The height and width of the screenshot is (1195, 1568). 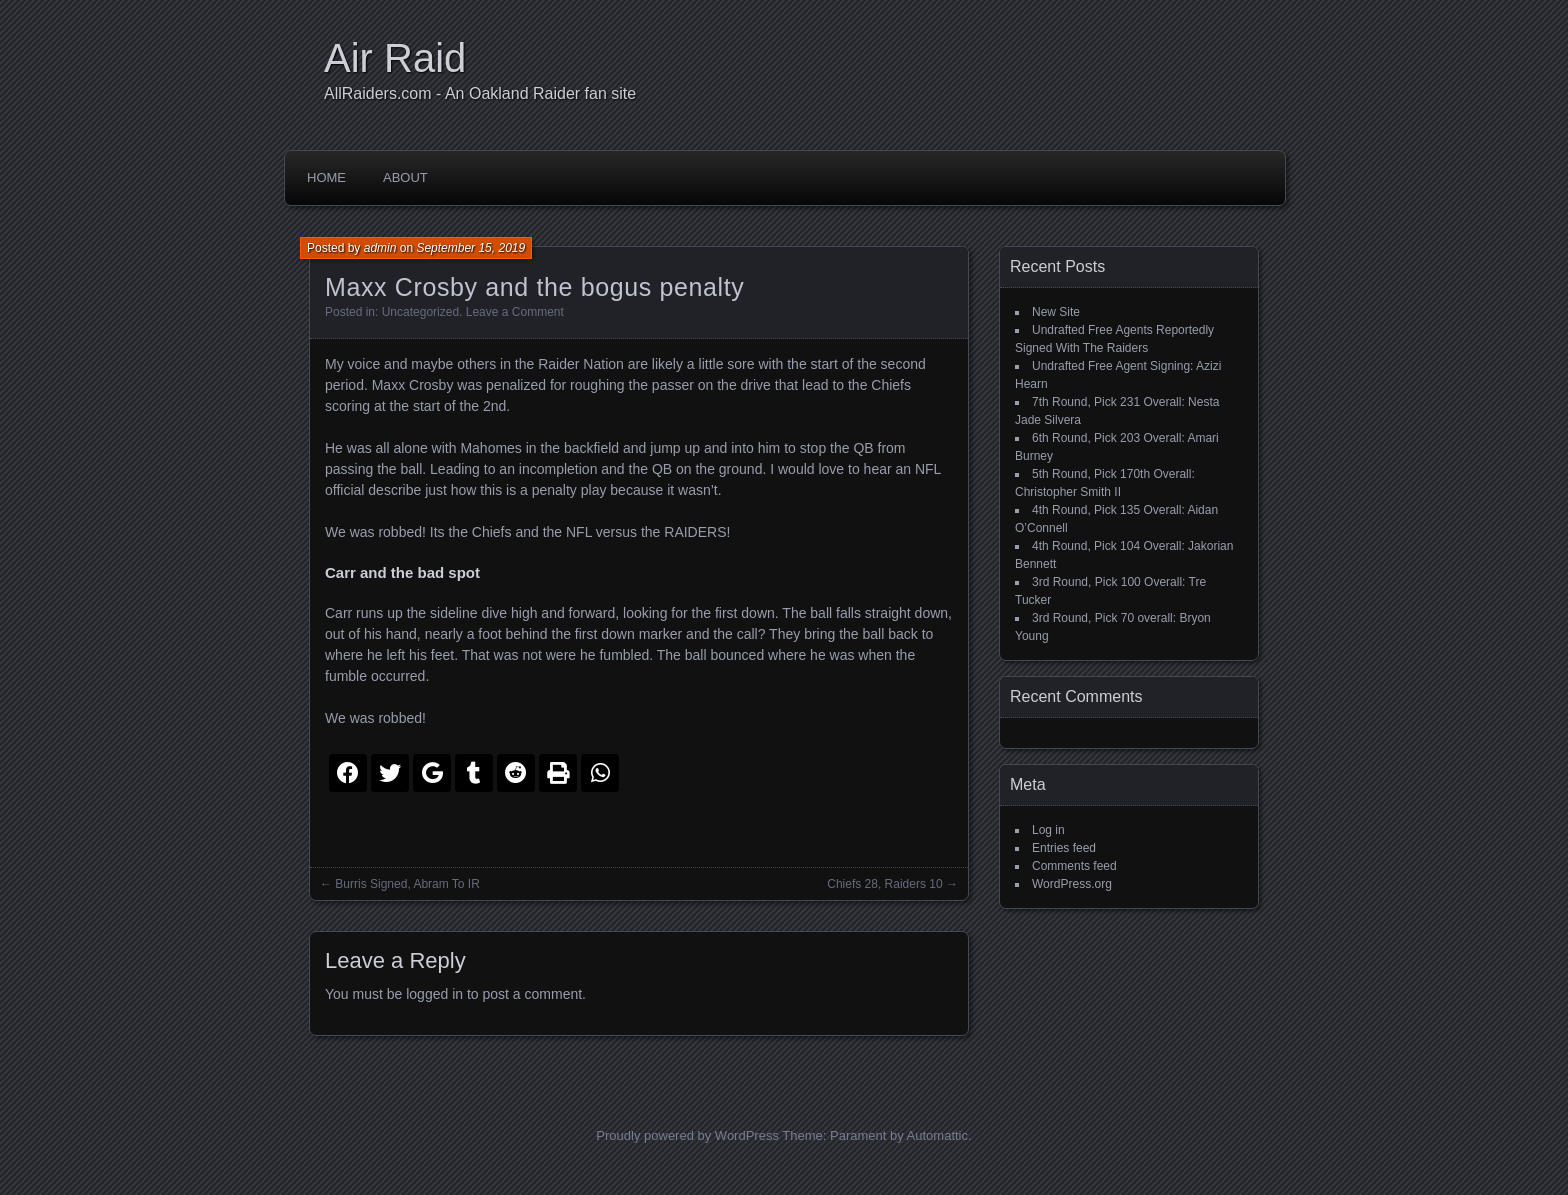 What do you see at coordinates (407, 884) in the screenshot?
I see `Burris Signed, Abram To IR` at bounding box center [407, 884].